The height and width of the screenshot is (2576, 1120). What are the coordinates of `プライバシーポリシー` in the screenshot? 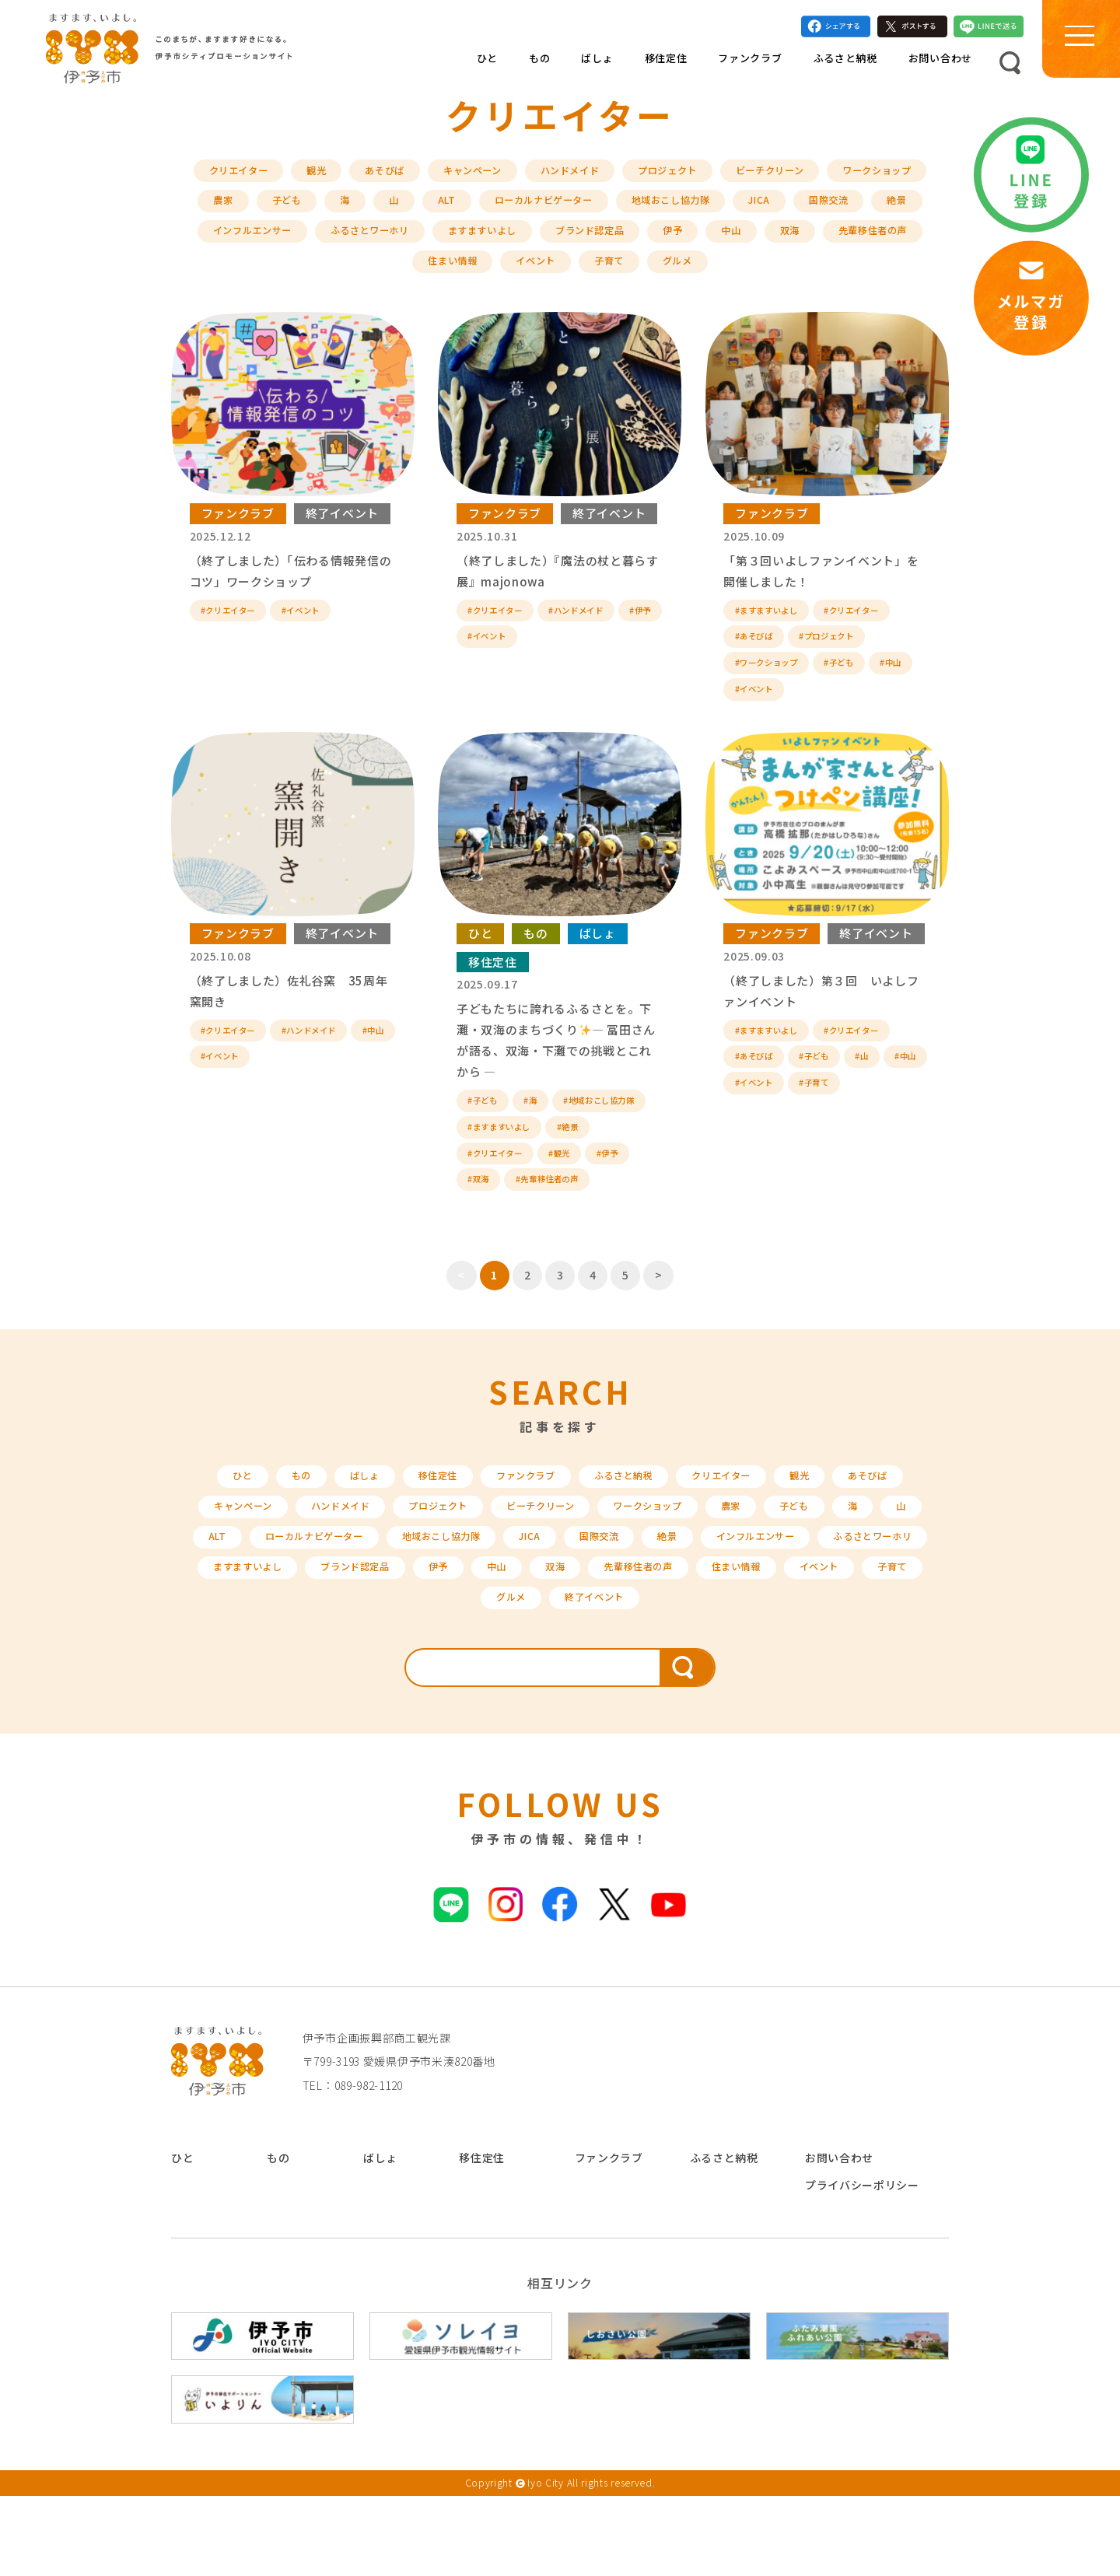 It's located at (862, 2265).